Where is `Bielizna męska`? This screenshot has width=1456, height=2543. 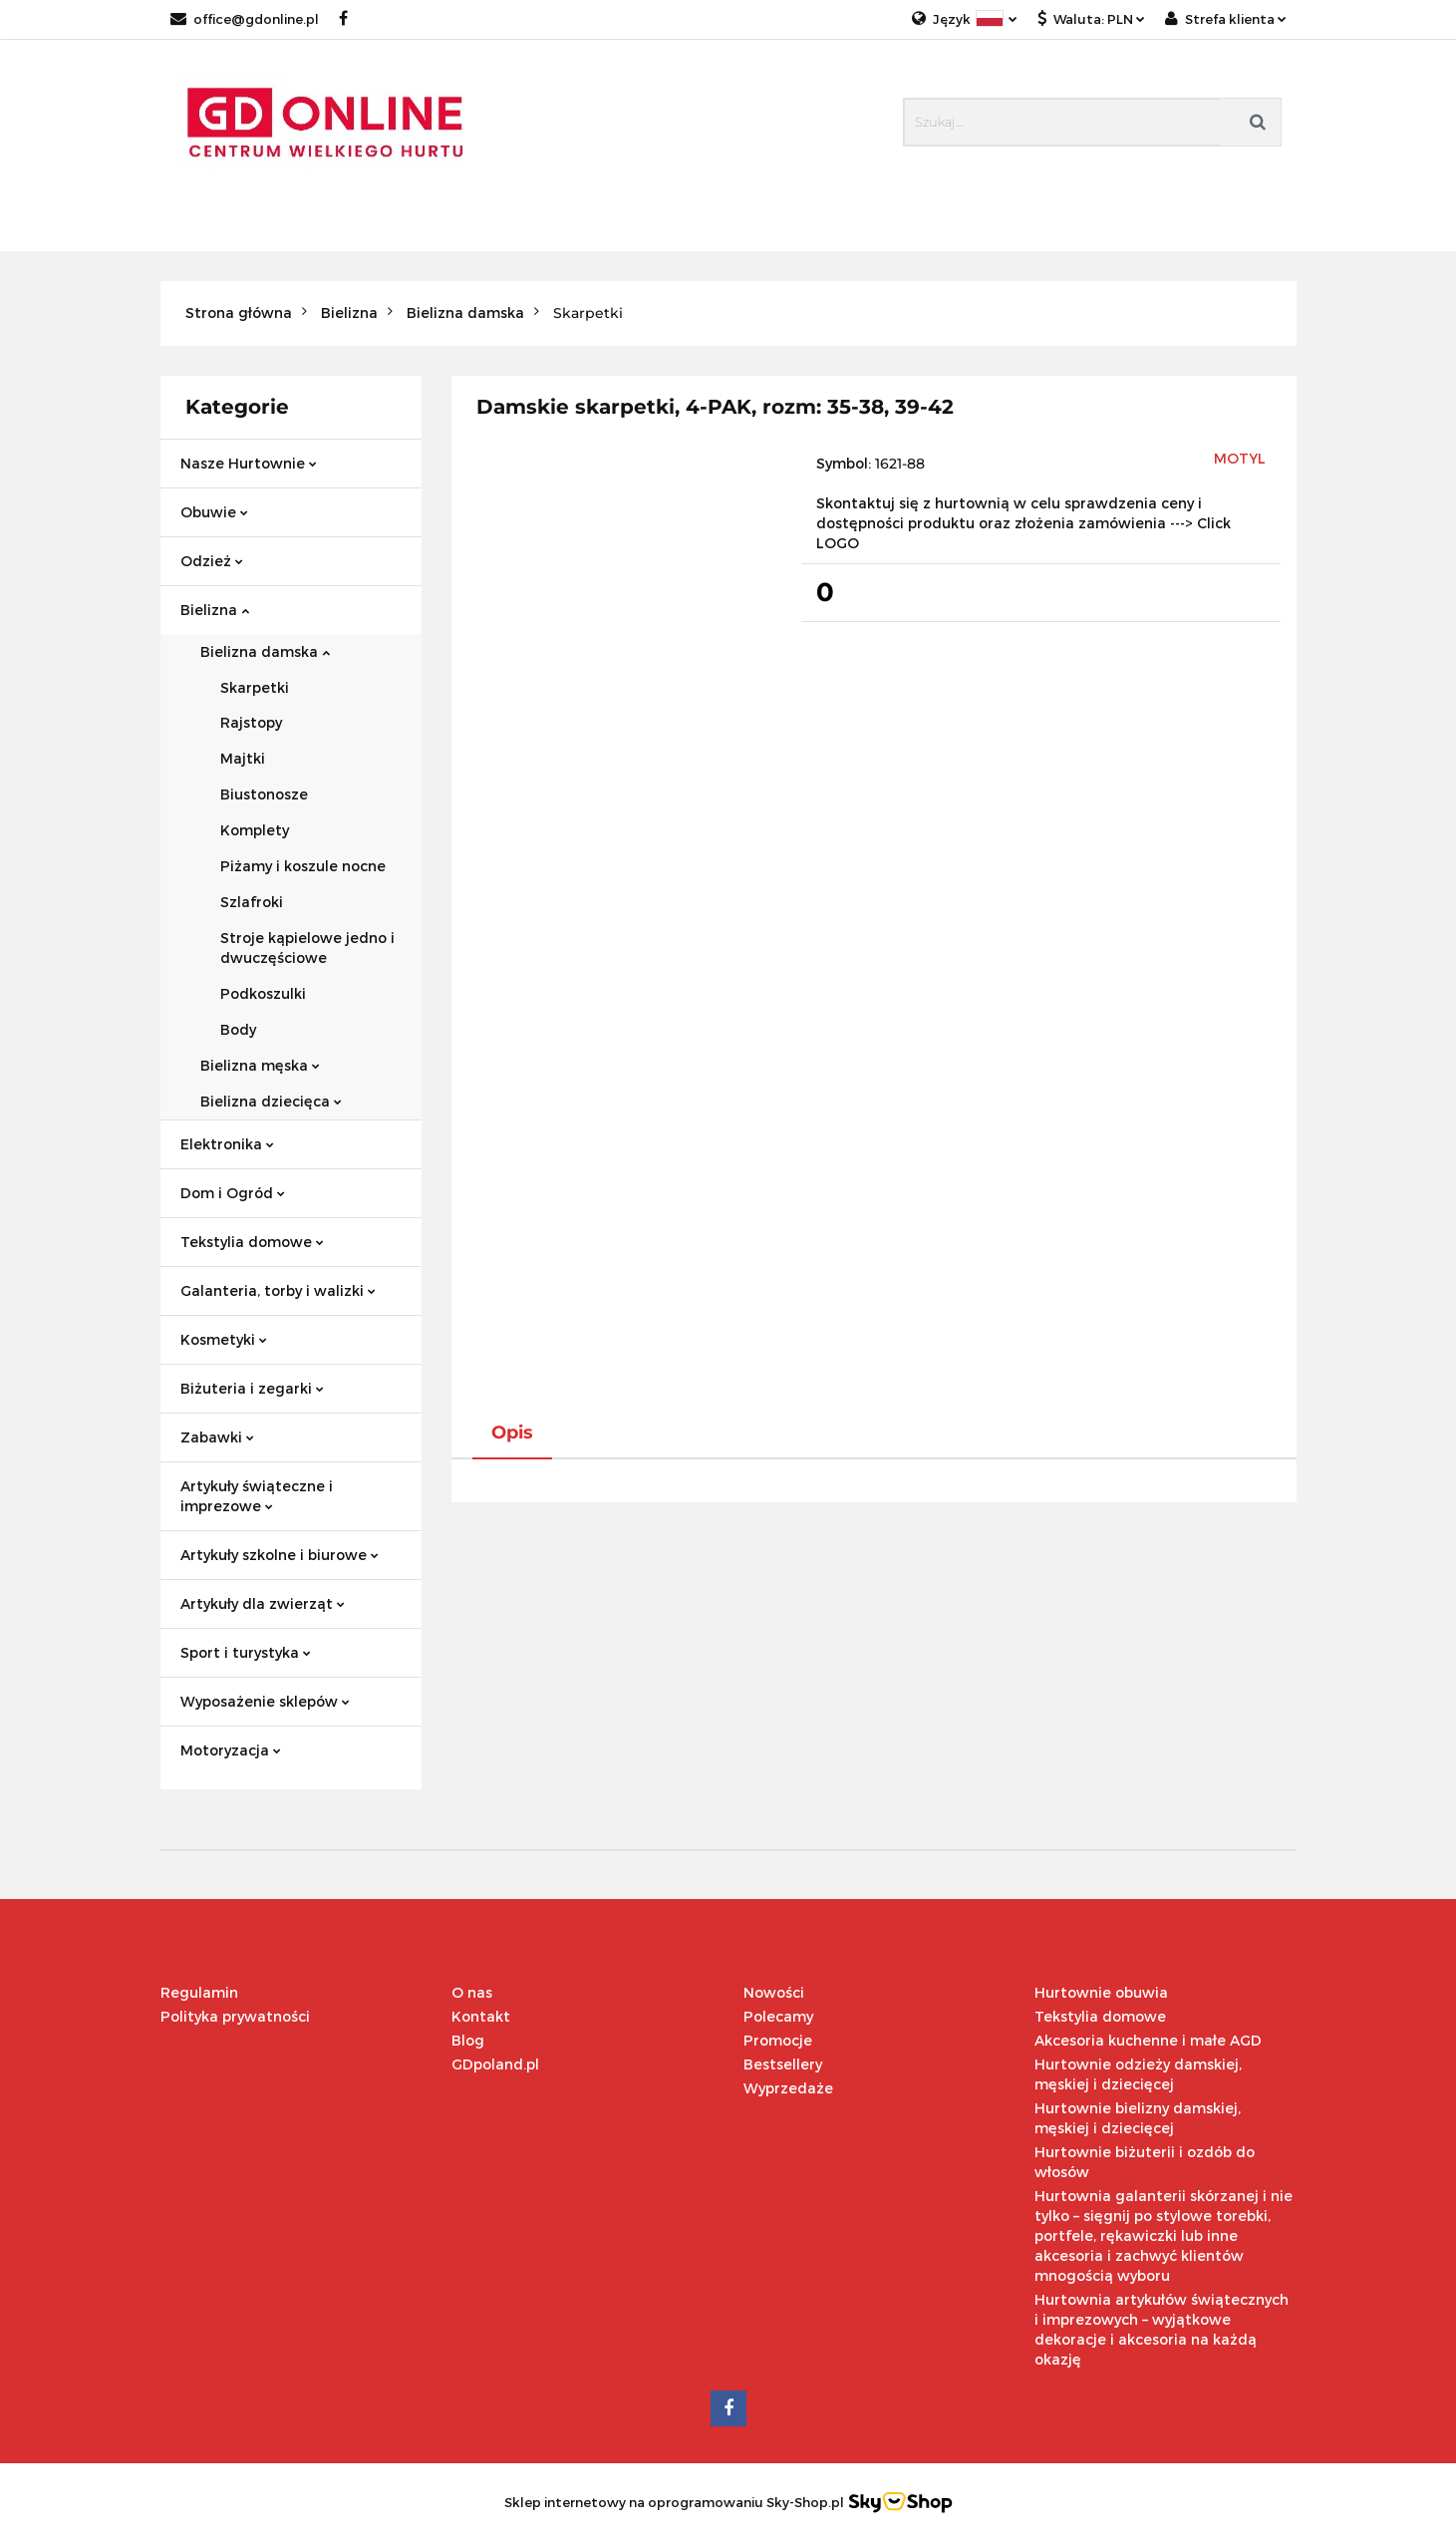
Bielizna męska is located at coordinates (260, 1065).